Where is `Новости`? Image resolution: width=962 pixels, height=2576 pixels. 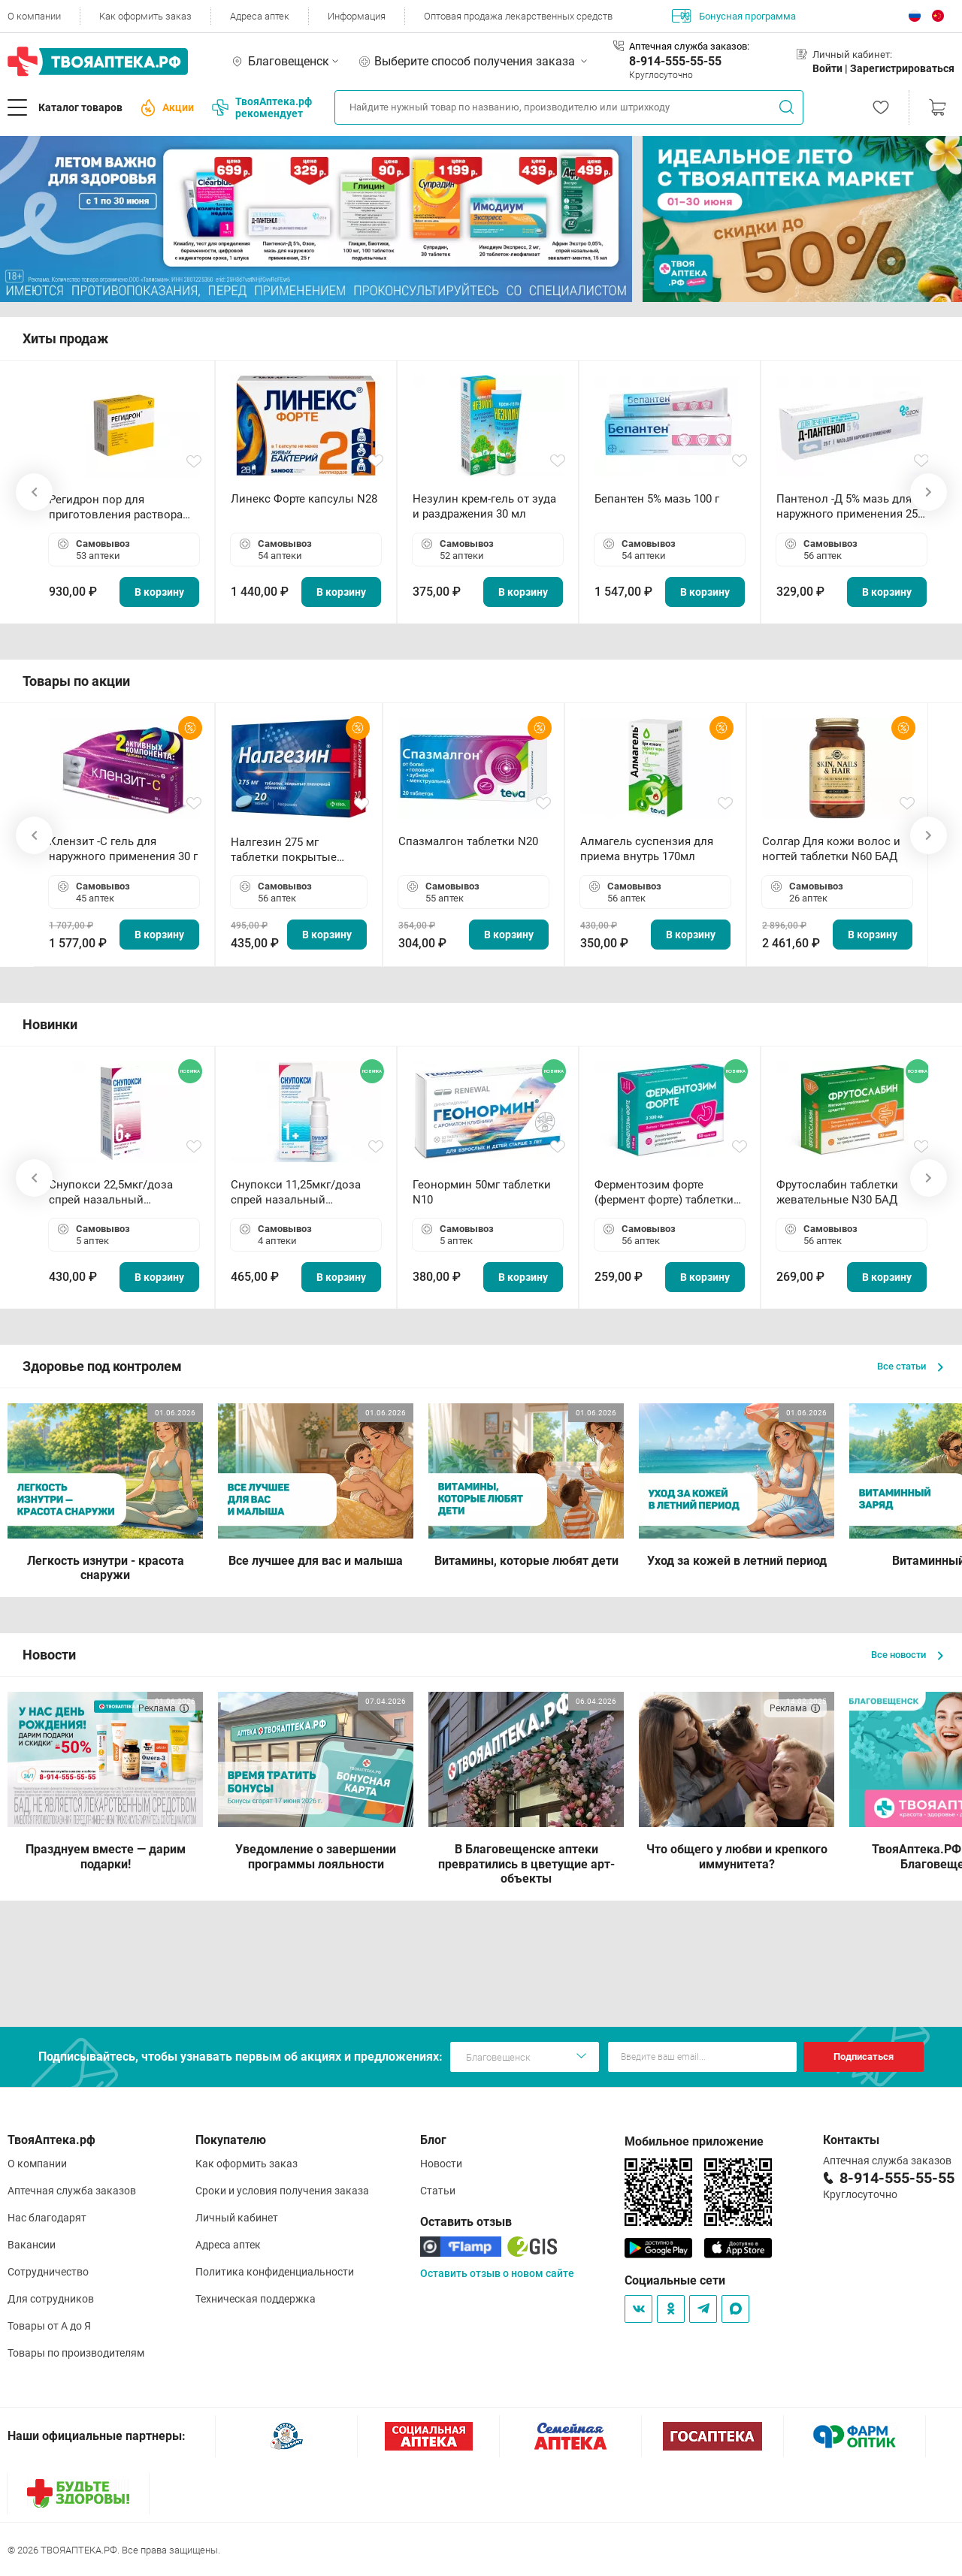
Новости is located at coordinates (441, 2164).